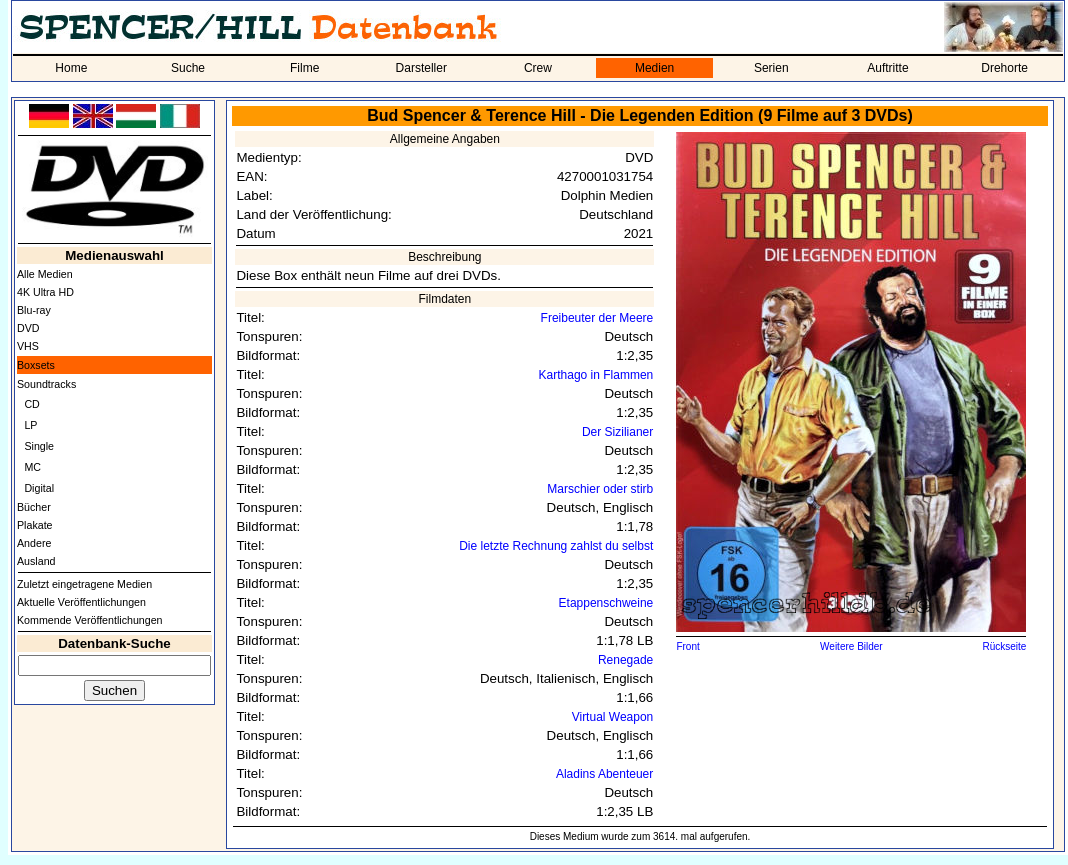 This screenshot has height=865, width=1068. Describe the element at coordinates (538, 68) in the screenshot. I see `Crew` at that location.